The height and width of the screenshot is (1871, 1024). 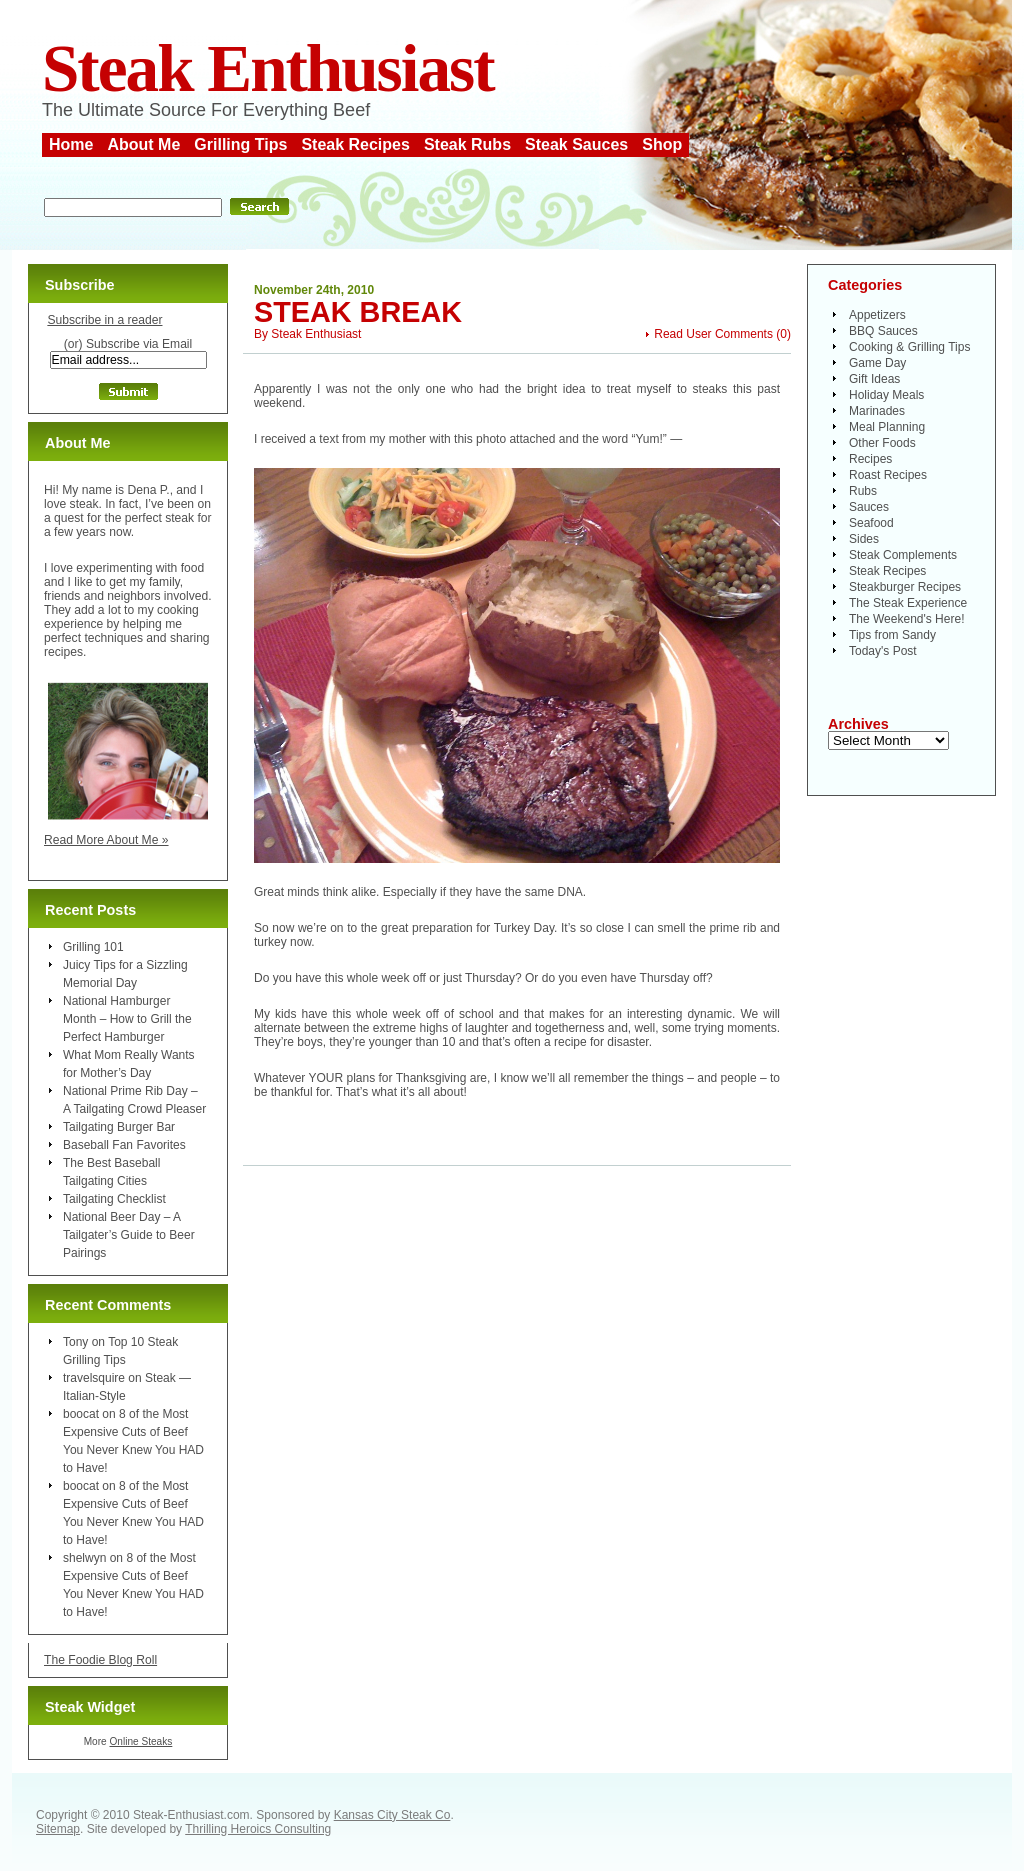 What do you see at coordinates (906, 619) in the screenshot?
I see `The Weekend's Here!` at bounding box center [906, 619].